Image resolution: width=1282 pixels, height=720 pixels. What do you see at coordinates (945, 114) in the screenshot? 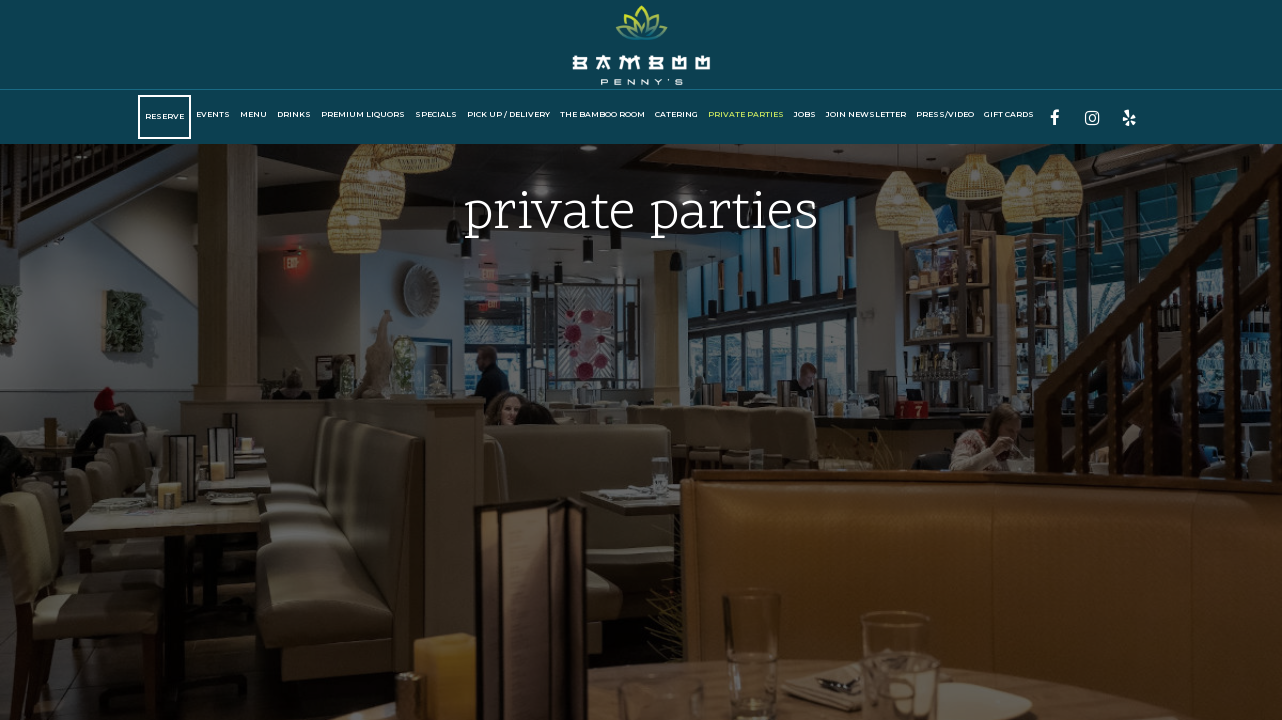
I see `Press/Video` at bounding box center [945, 114].